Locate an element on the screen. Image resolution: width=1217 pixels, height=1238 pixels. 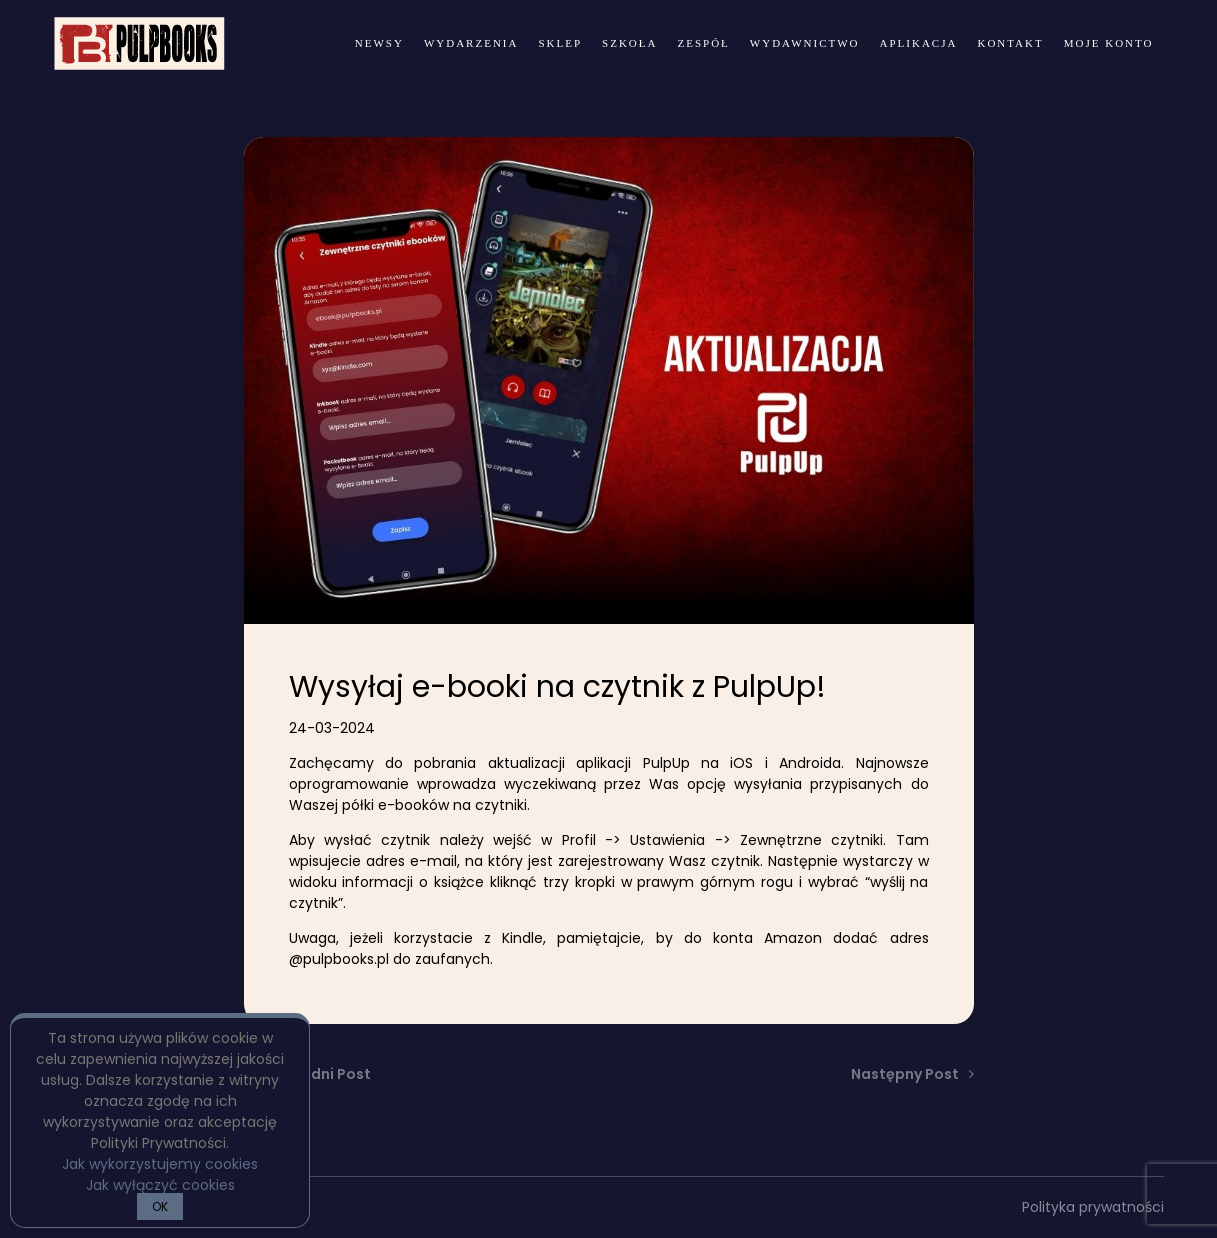
kontakt is located at coordinates (1010, 43).